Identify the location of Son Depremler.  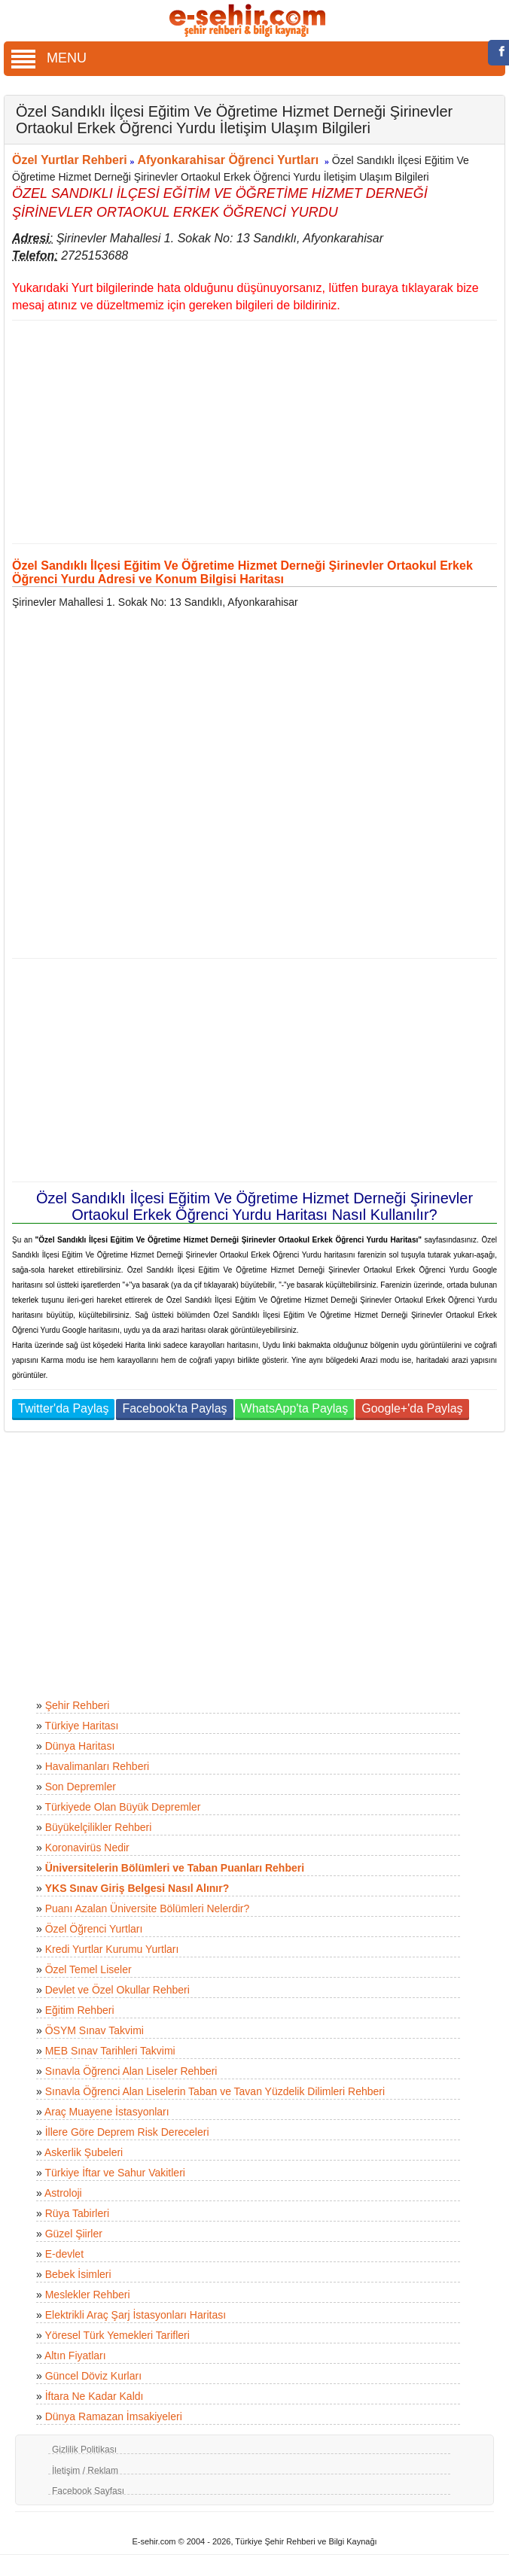
(80, 1787).